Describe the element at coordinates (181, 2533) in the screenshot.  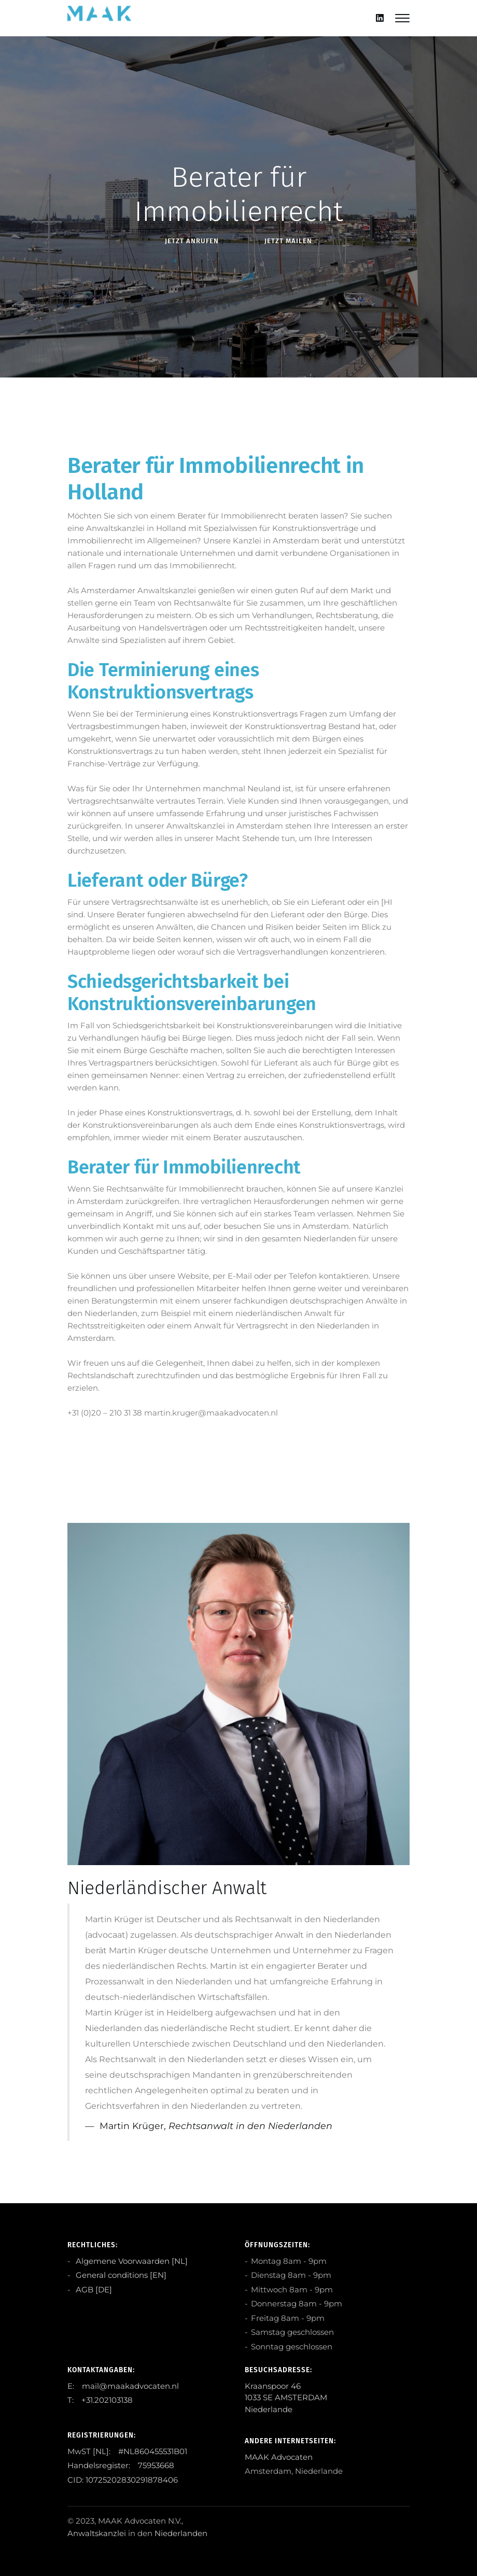
I see `Niederlanden` at that location.